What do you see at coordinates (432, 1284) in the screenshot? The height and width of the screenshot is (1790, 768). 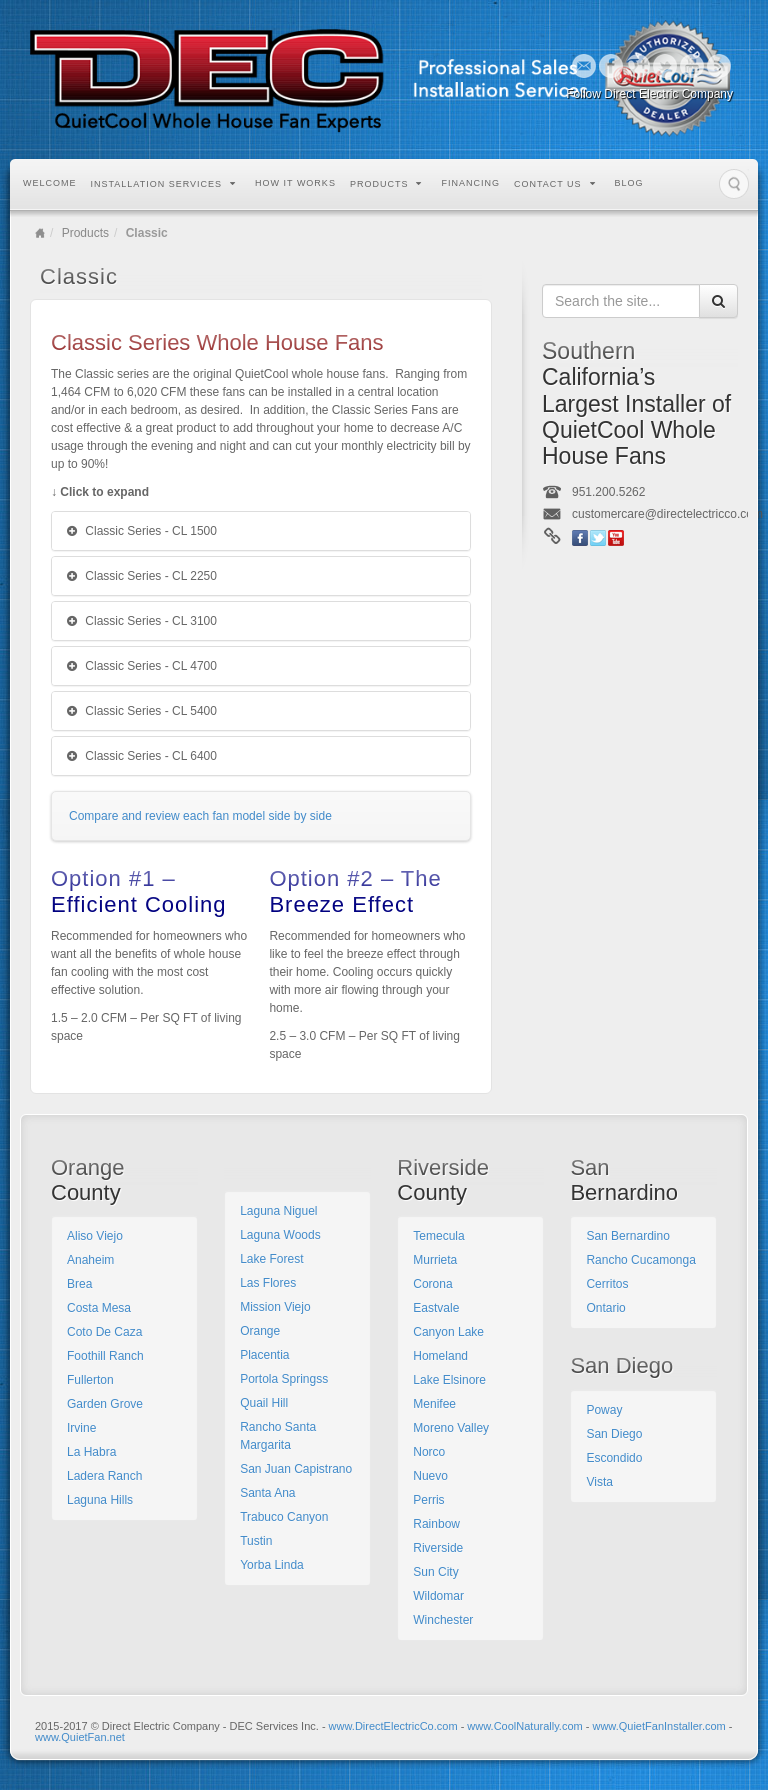 I see `Corona` at bounding box center [432, 1284].